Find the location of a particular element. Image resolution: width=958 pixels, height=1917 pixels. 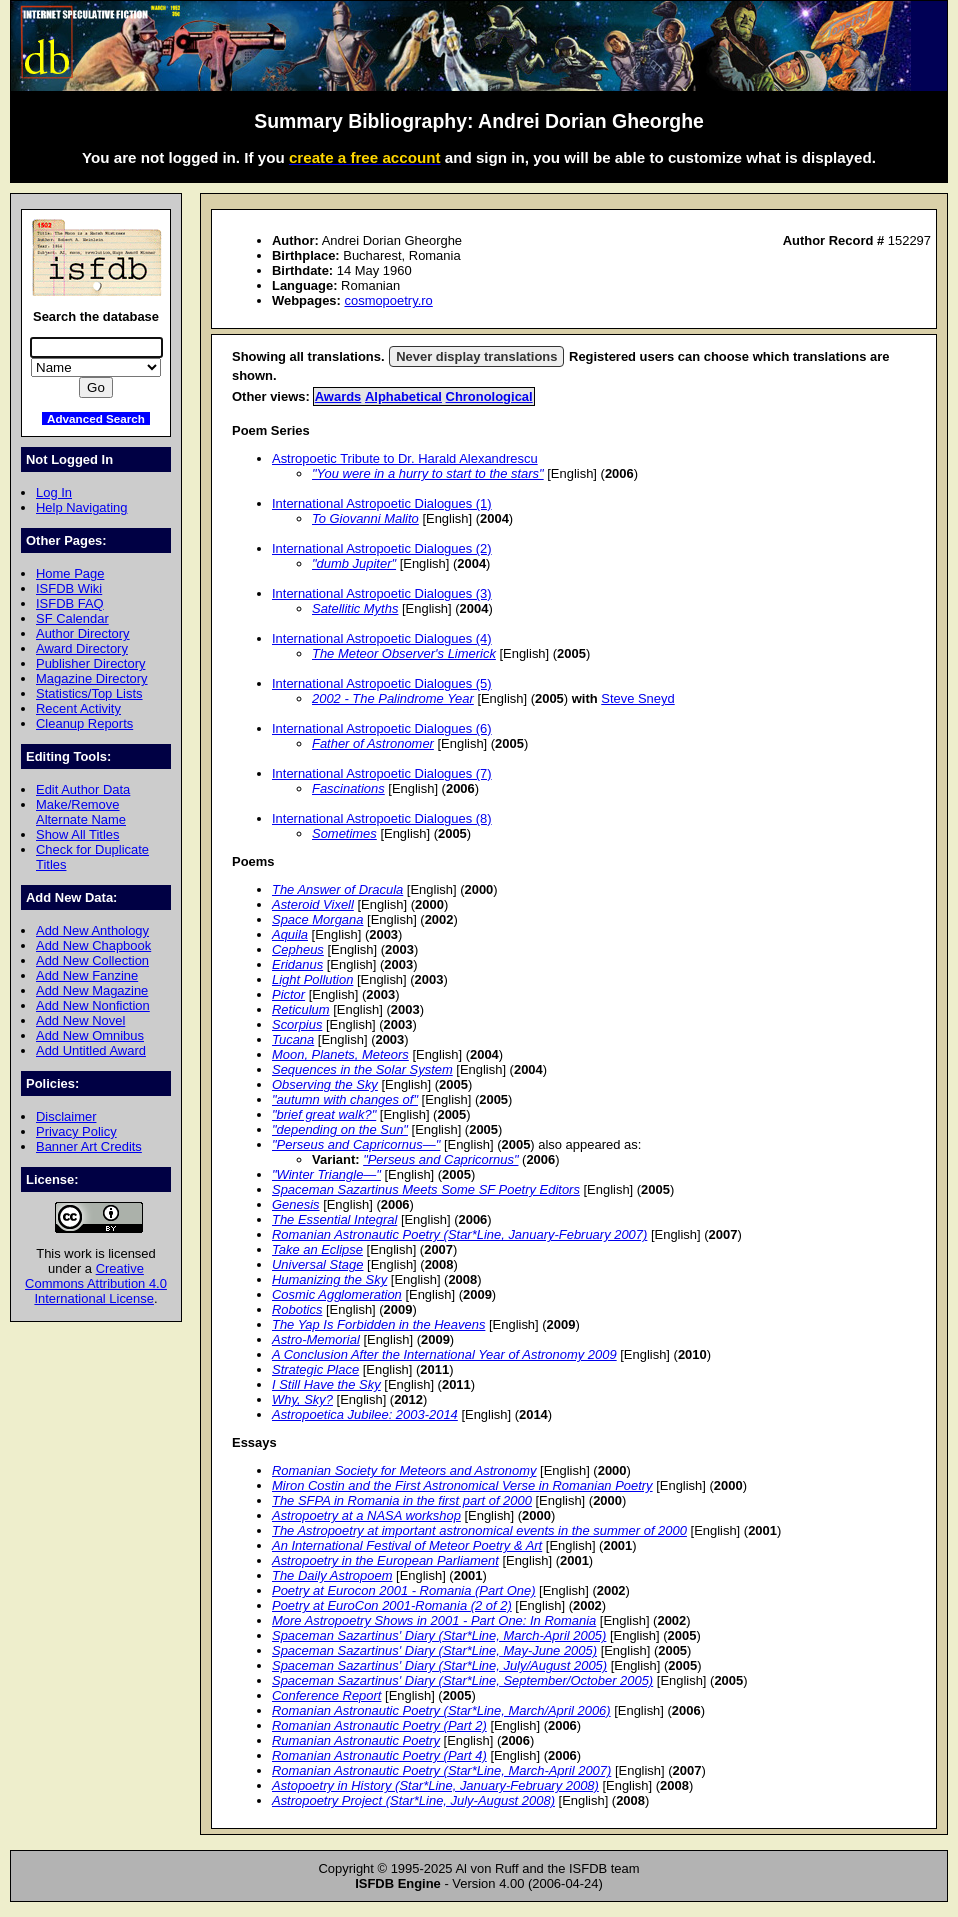

Banner Art Credits is located at coordinates (89, 1146).